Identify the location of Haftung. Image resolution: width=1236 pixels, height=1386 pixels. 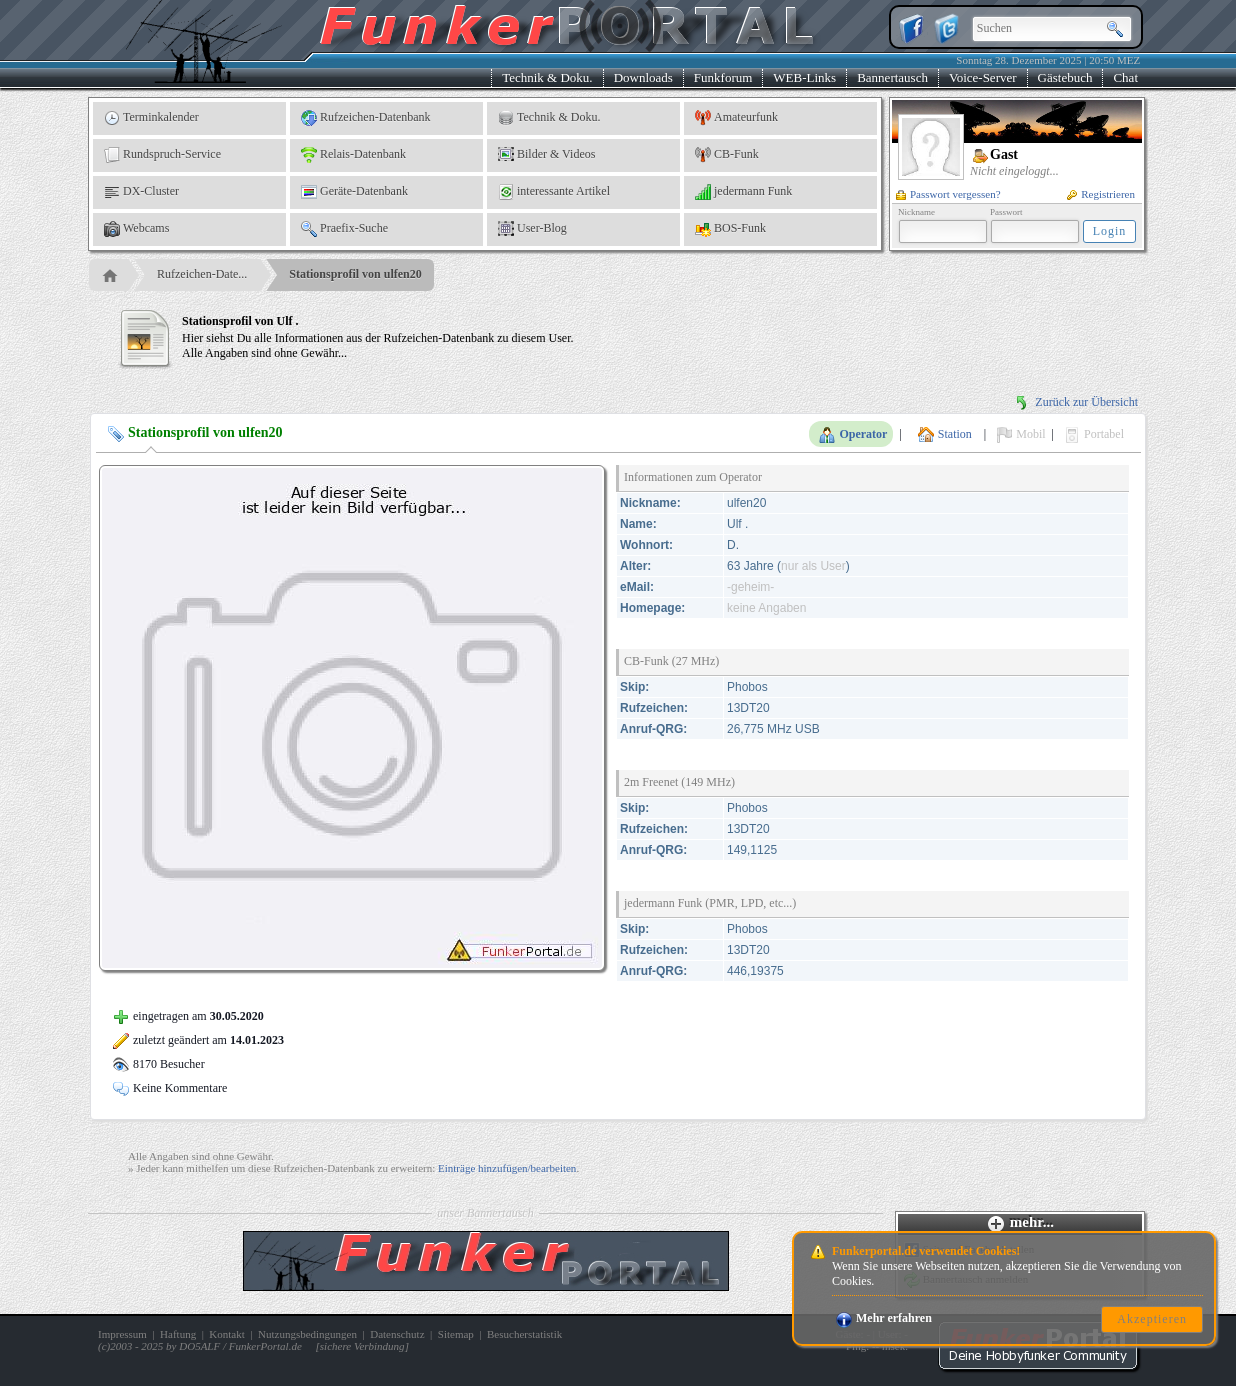
(178, 1334).